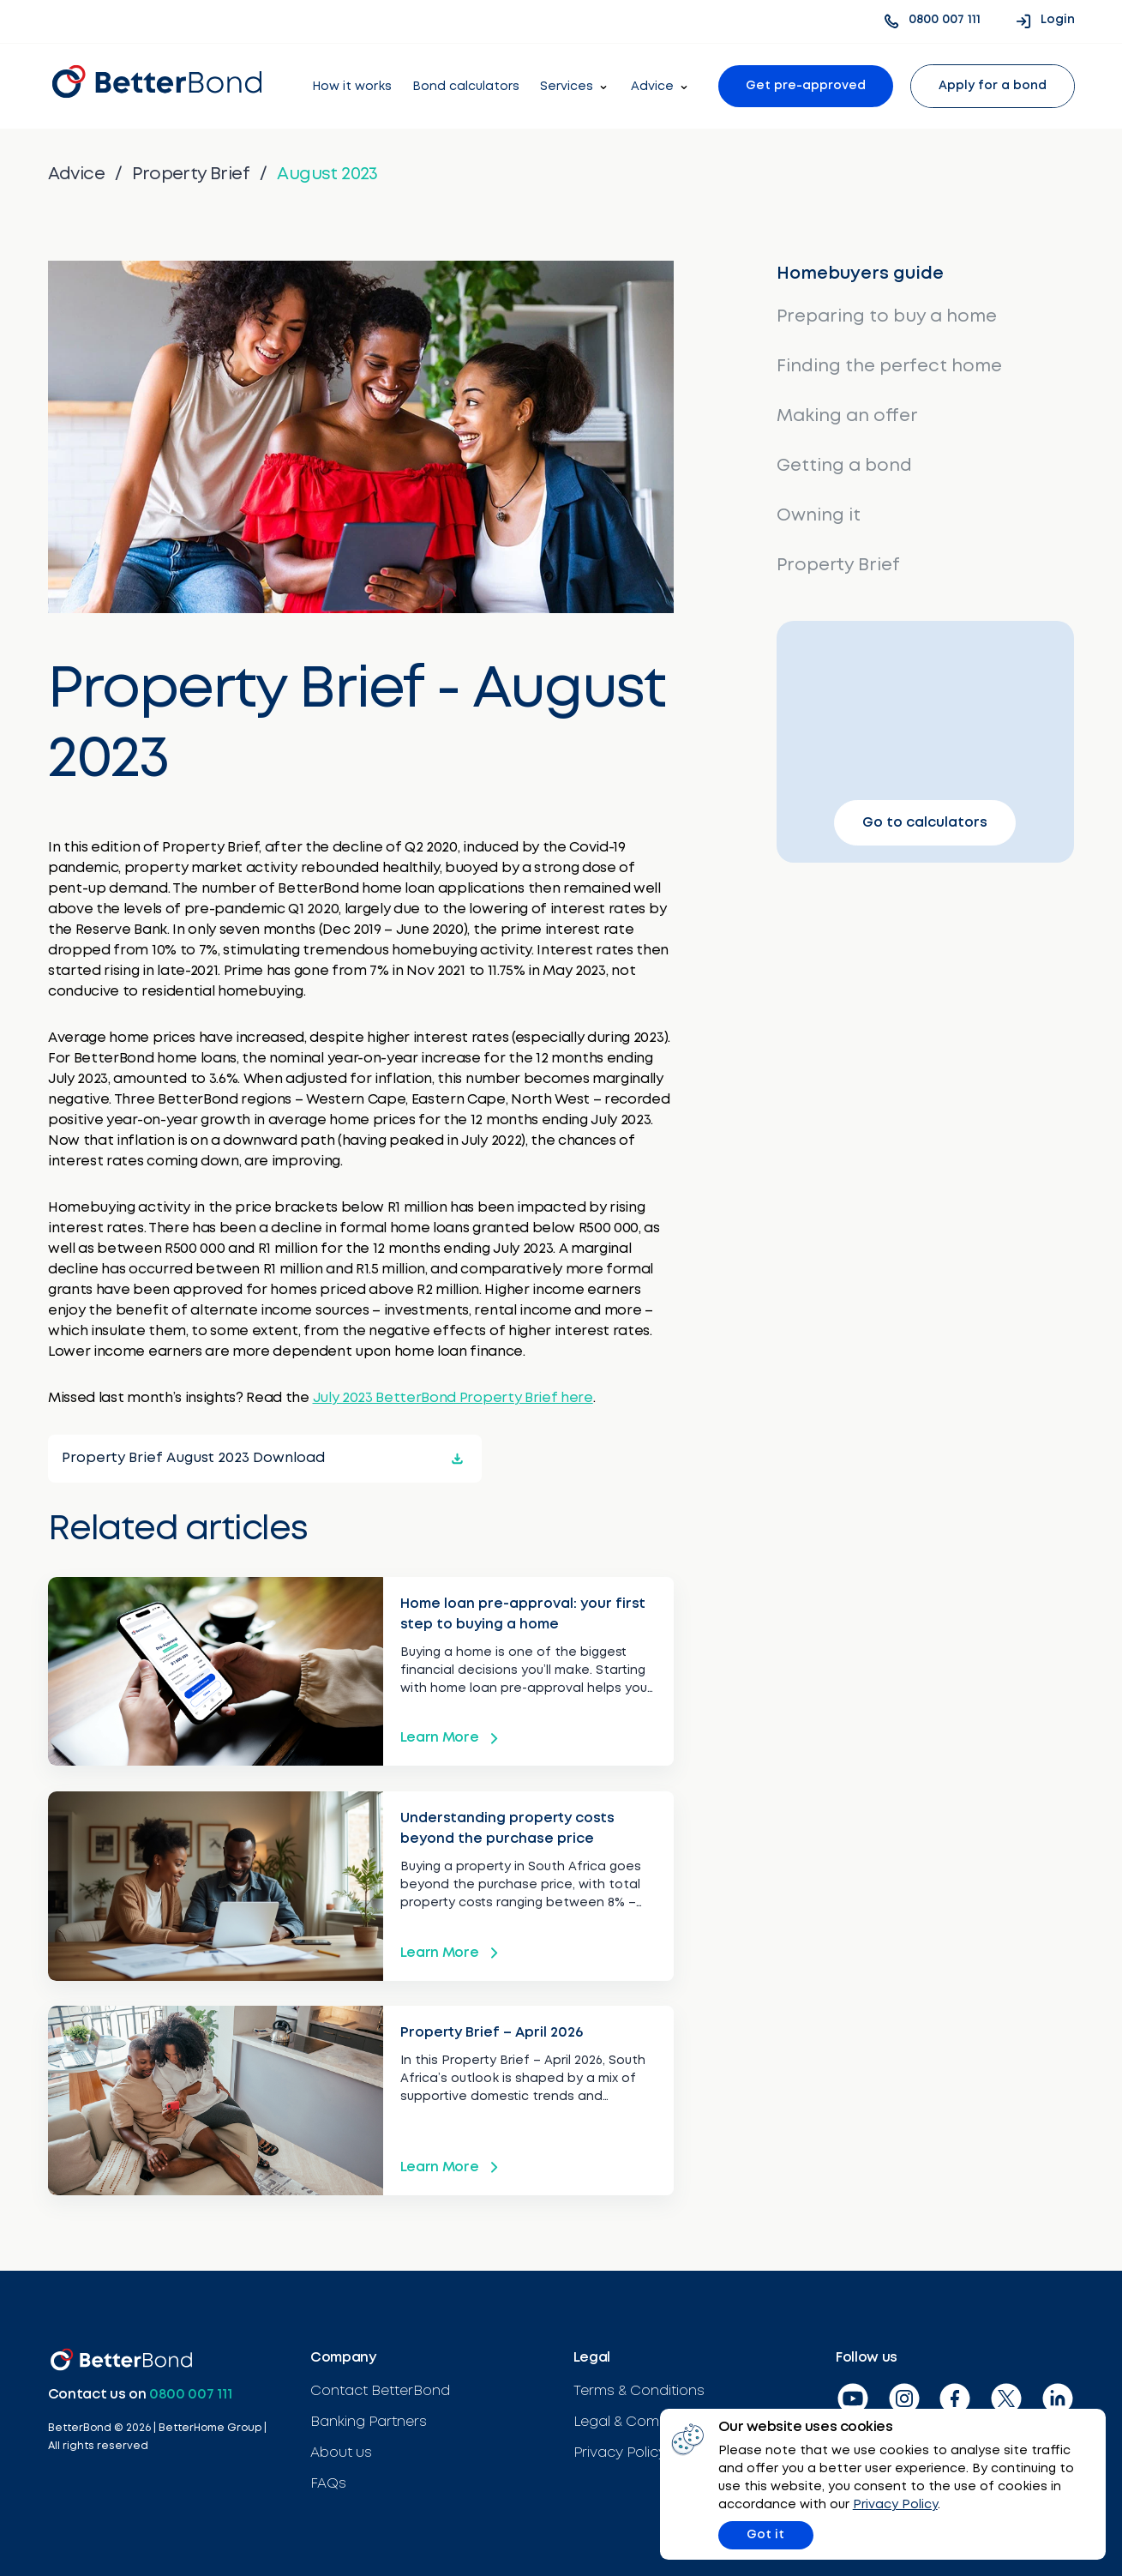  I want to click on Get pre-approved, so click(806, 86).